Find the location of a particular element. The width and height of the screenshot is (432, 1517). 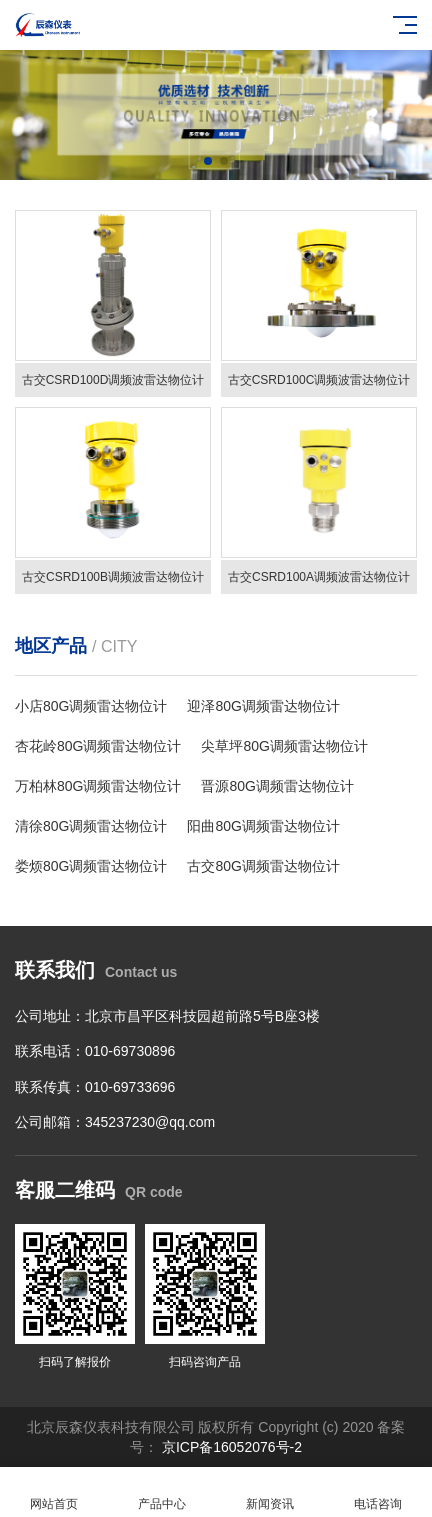

古交80G调频雷达物位计 is located at coordinates (263, 866).